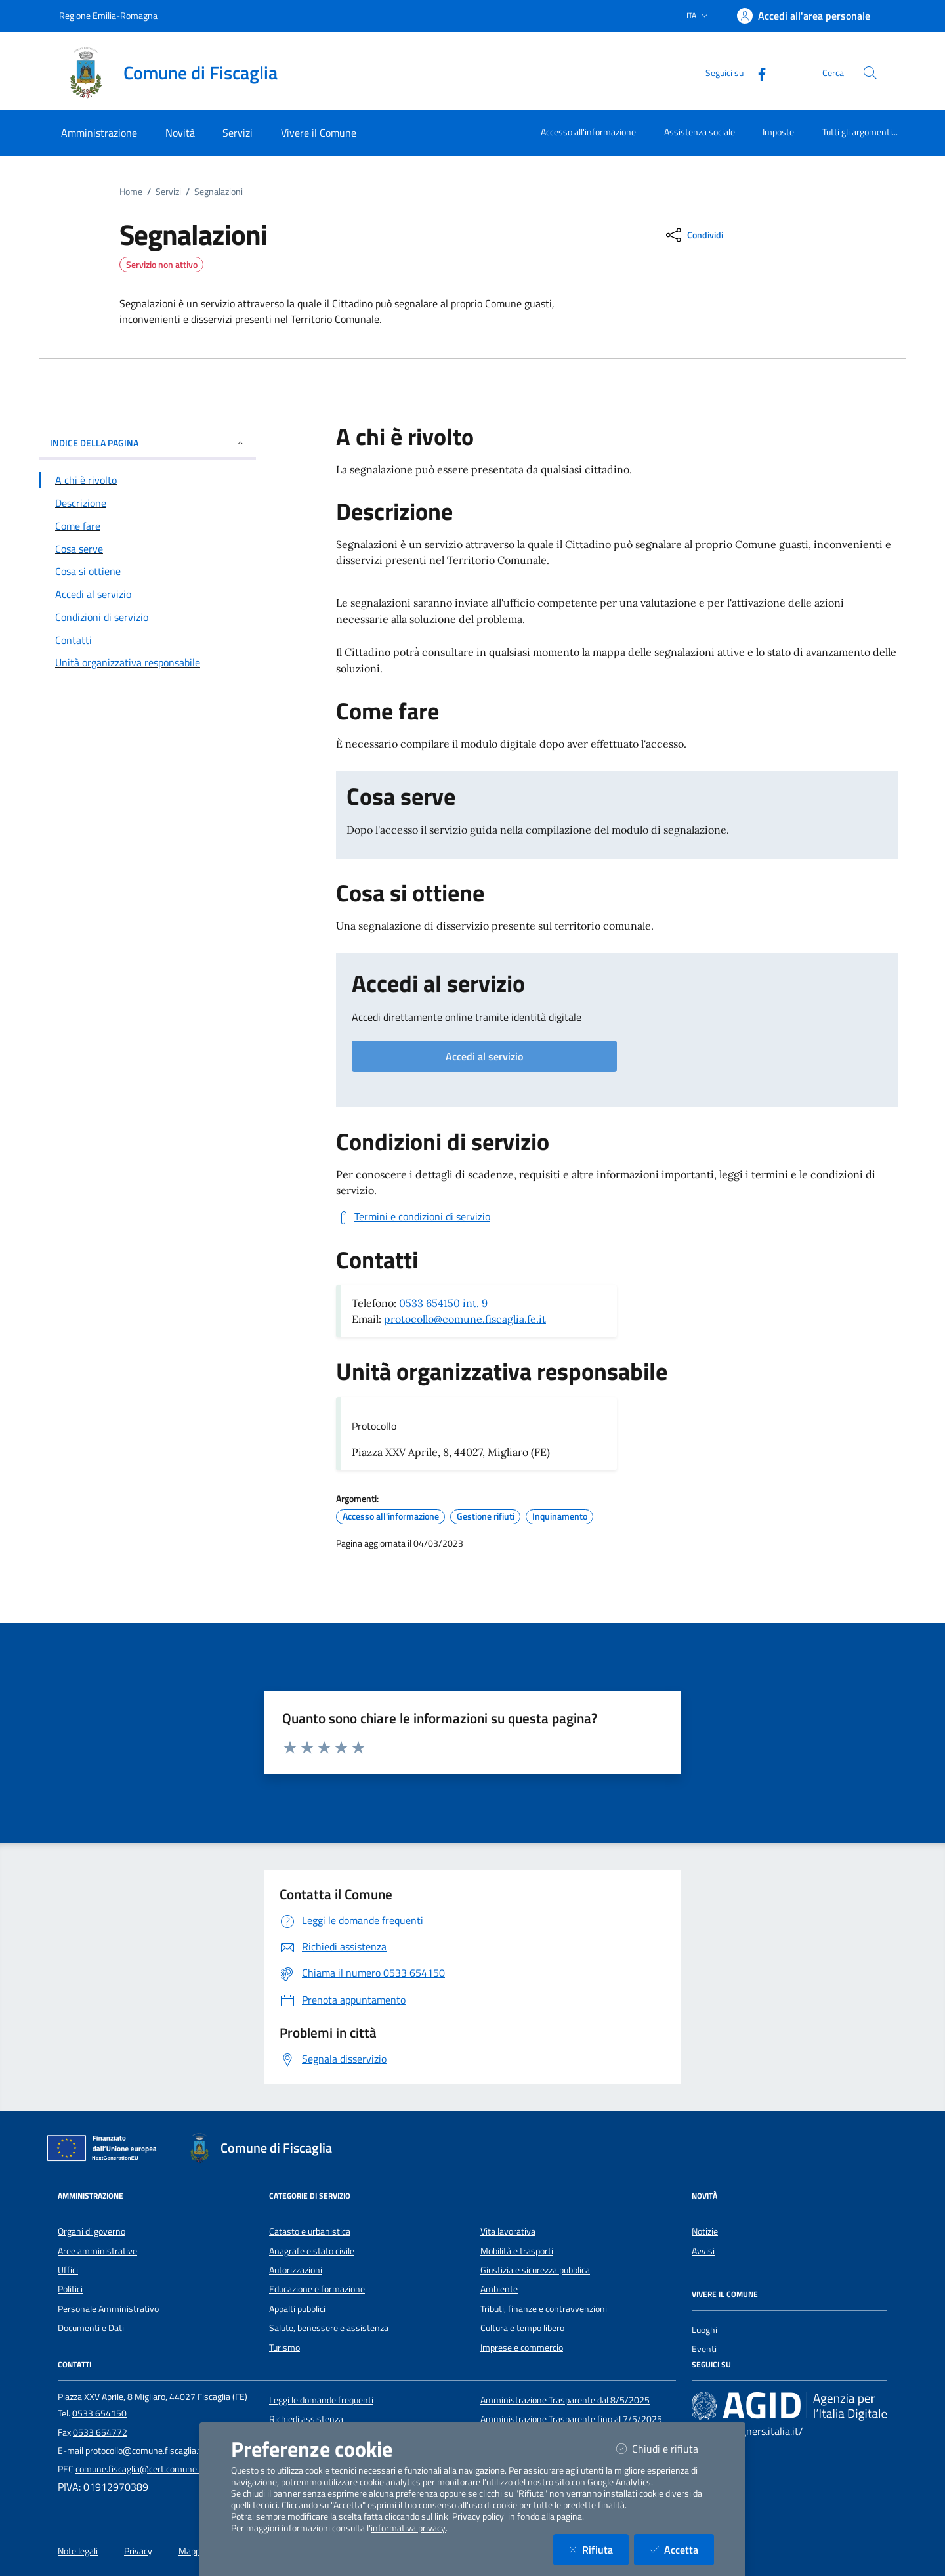 The width and height of the screenshot is (945, 2576). Describe the element at coordinates (147, 549) in the screenshot. I see `[Vai alla sezione Cosa serve]` at that location.